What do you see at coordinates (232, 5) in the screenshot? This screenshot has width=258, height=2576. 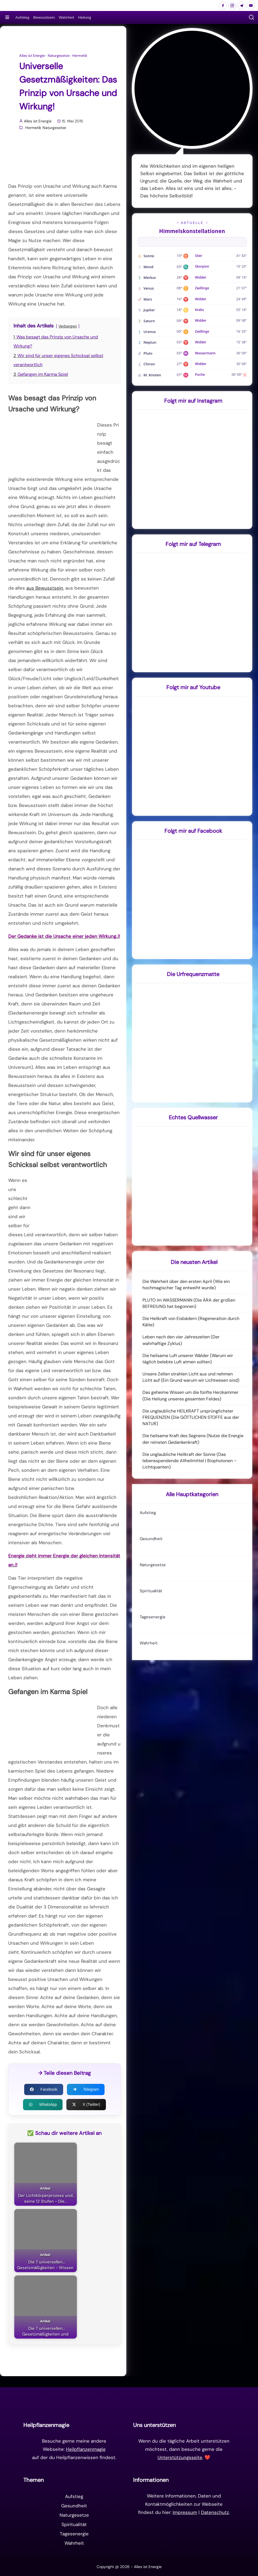 I see `[Alles ist Energie auf Instagram]` at bounding box center [232, 5].